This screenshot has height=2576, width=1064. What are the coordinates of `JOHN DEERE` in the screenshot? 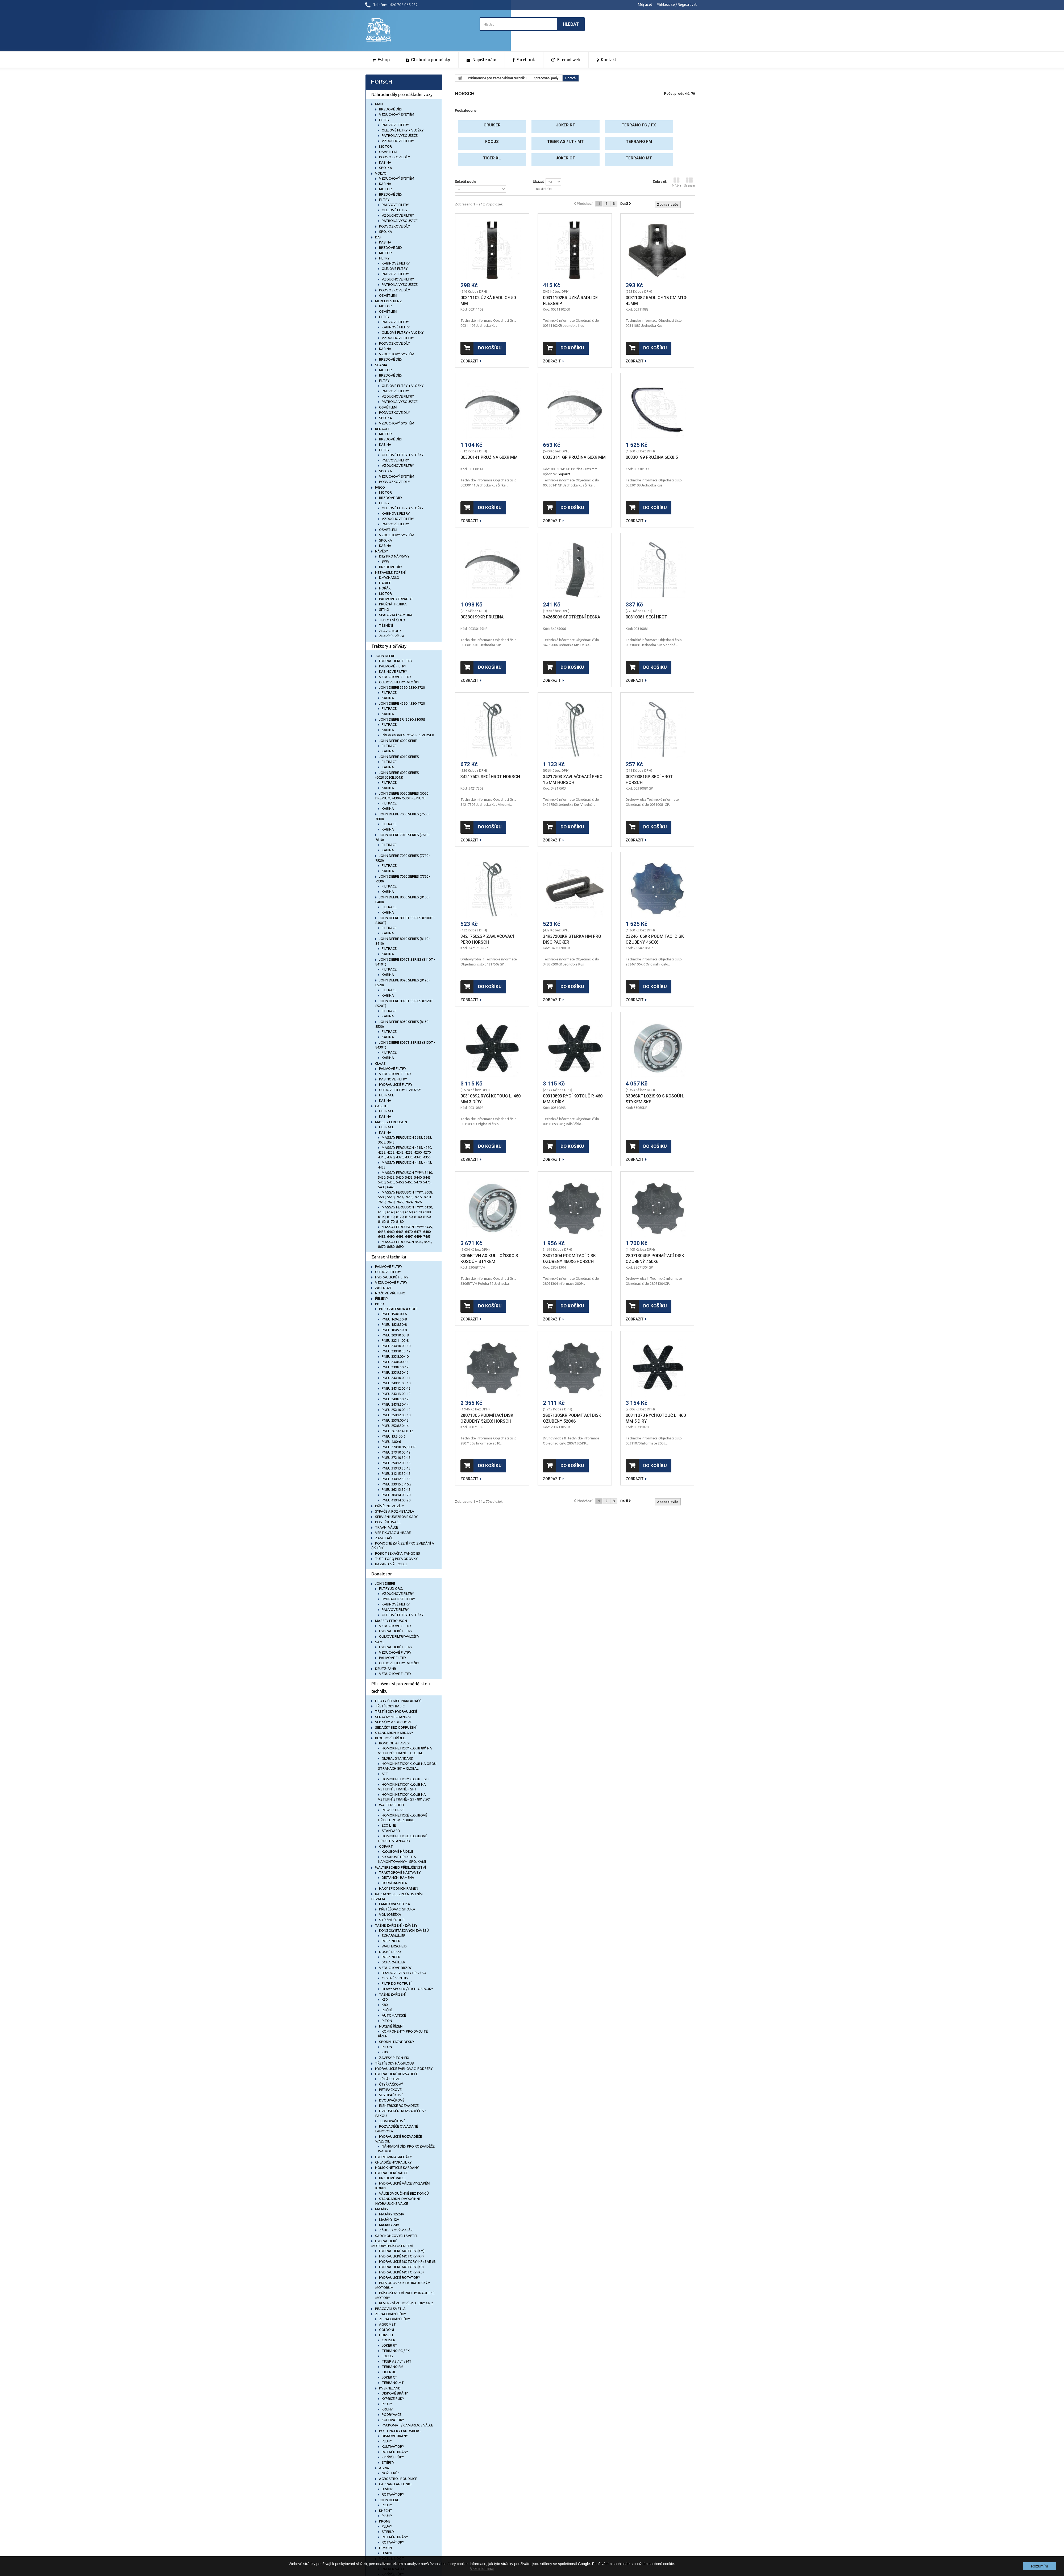 It's located at (384, 656).